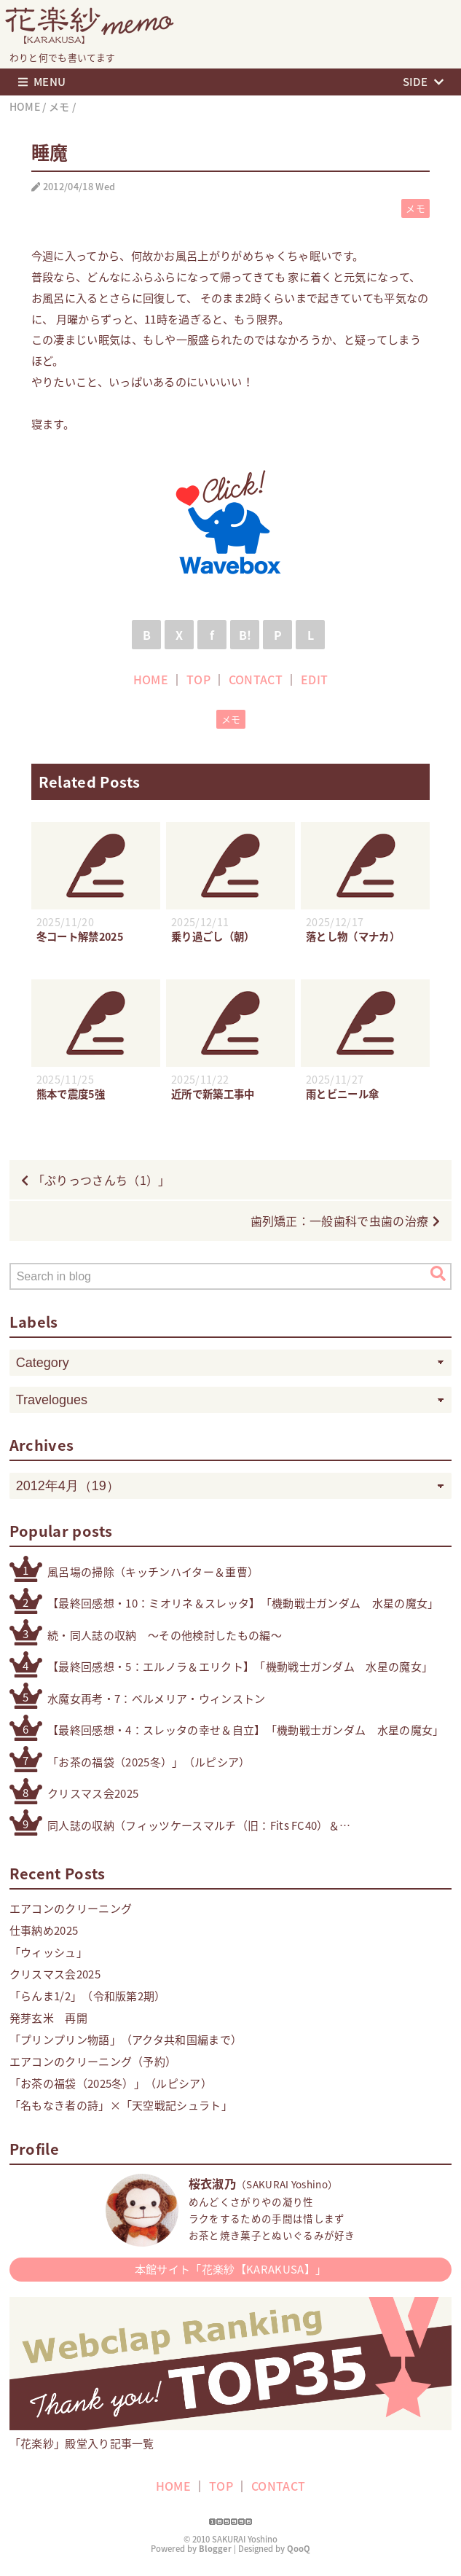  What do you see at coordinates (230, 2269) in the screenshot?
I see `本館サイト「花楽紗【KARAKUSA】」` at bounding box center [230, 2269].